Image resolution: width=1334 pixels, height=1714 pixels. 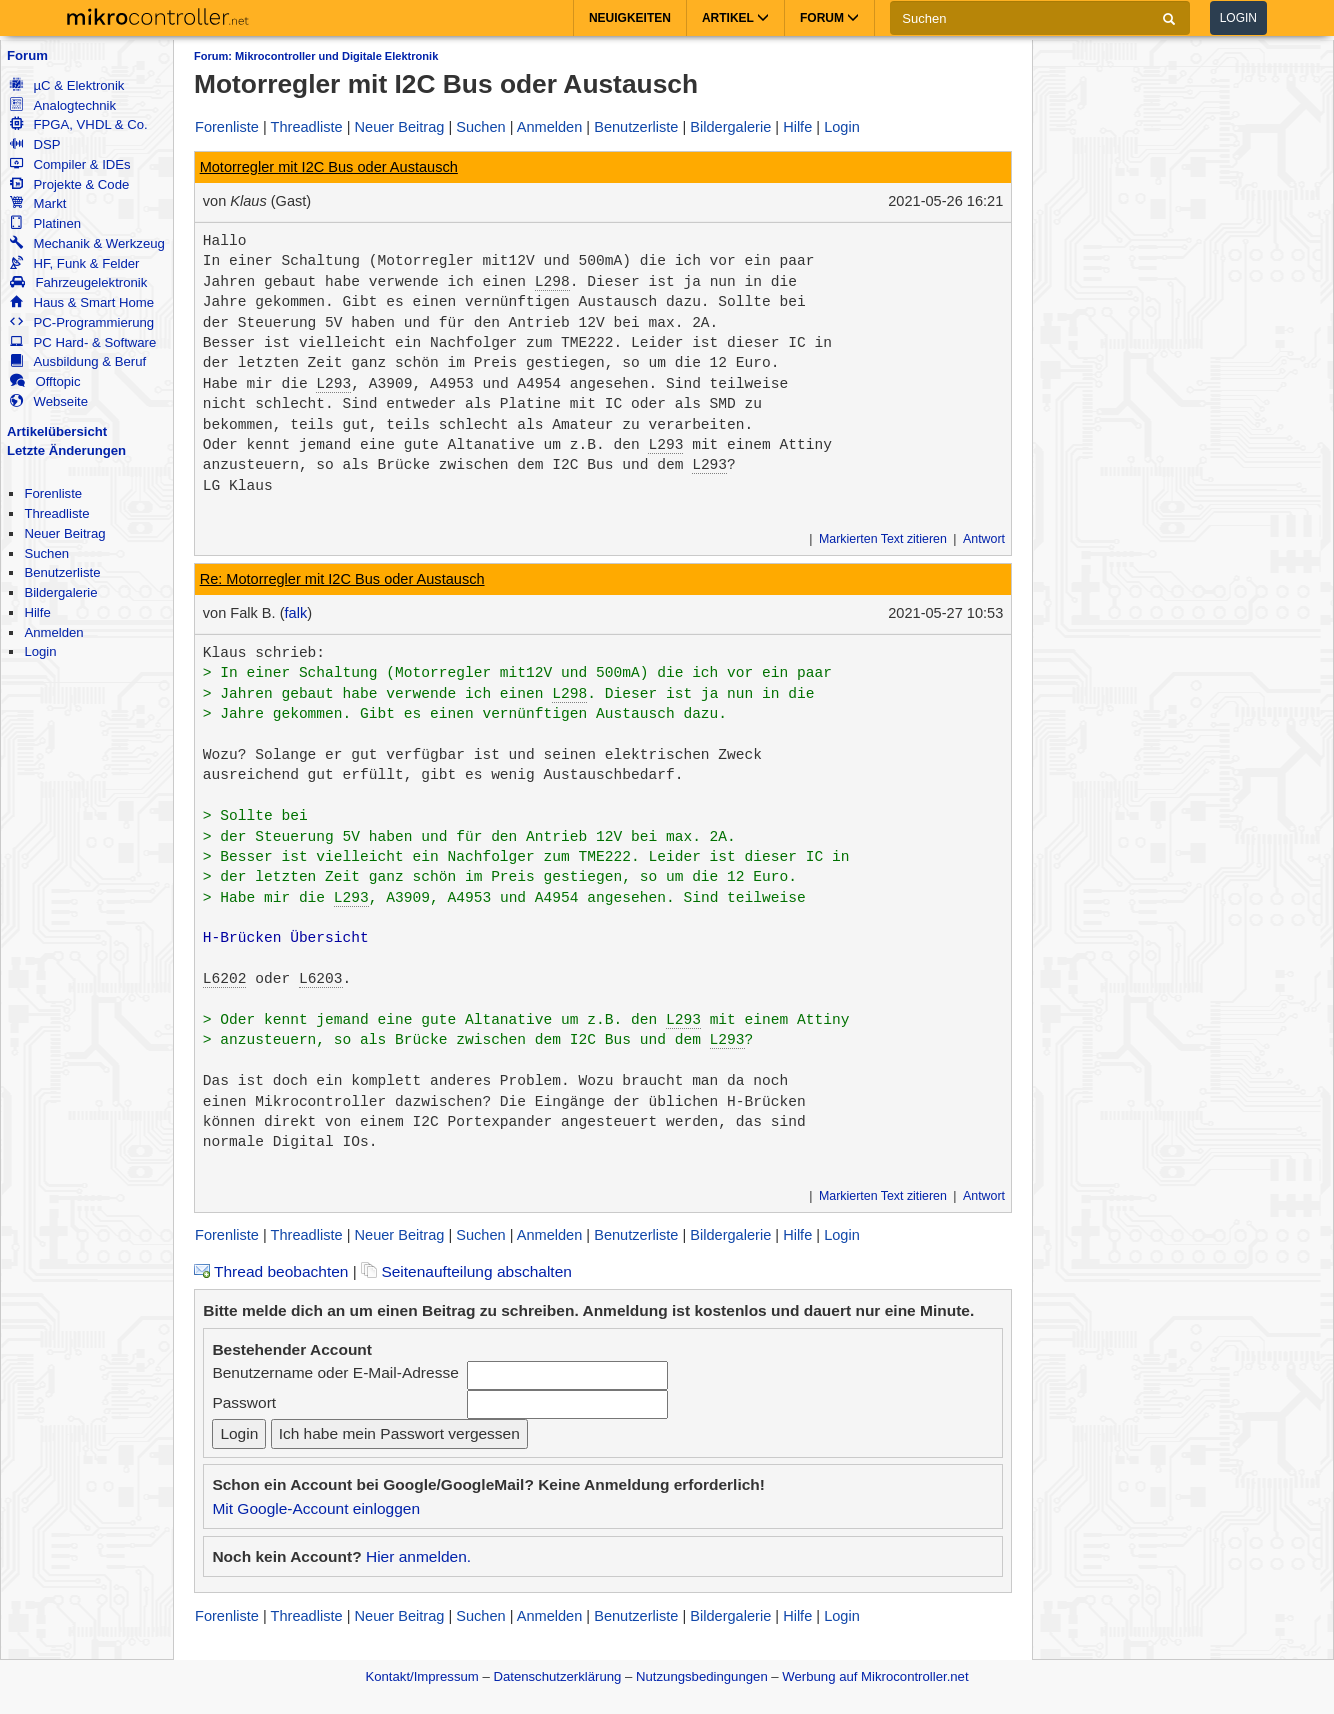 What do you see at coordinates (321, 979) in the screenshot?
I see `L6203` at bounding box center [321, 979].